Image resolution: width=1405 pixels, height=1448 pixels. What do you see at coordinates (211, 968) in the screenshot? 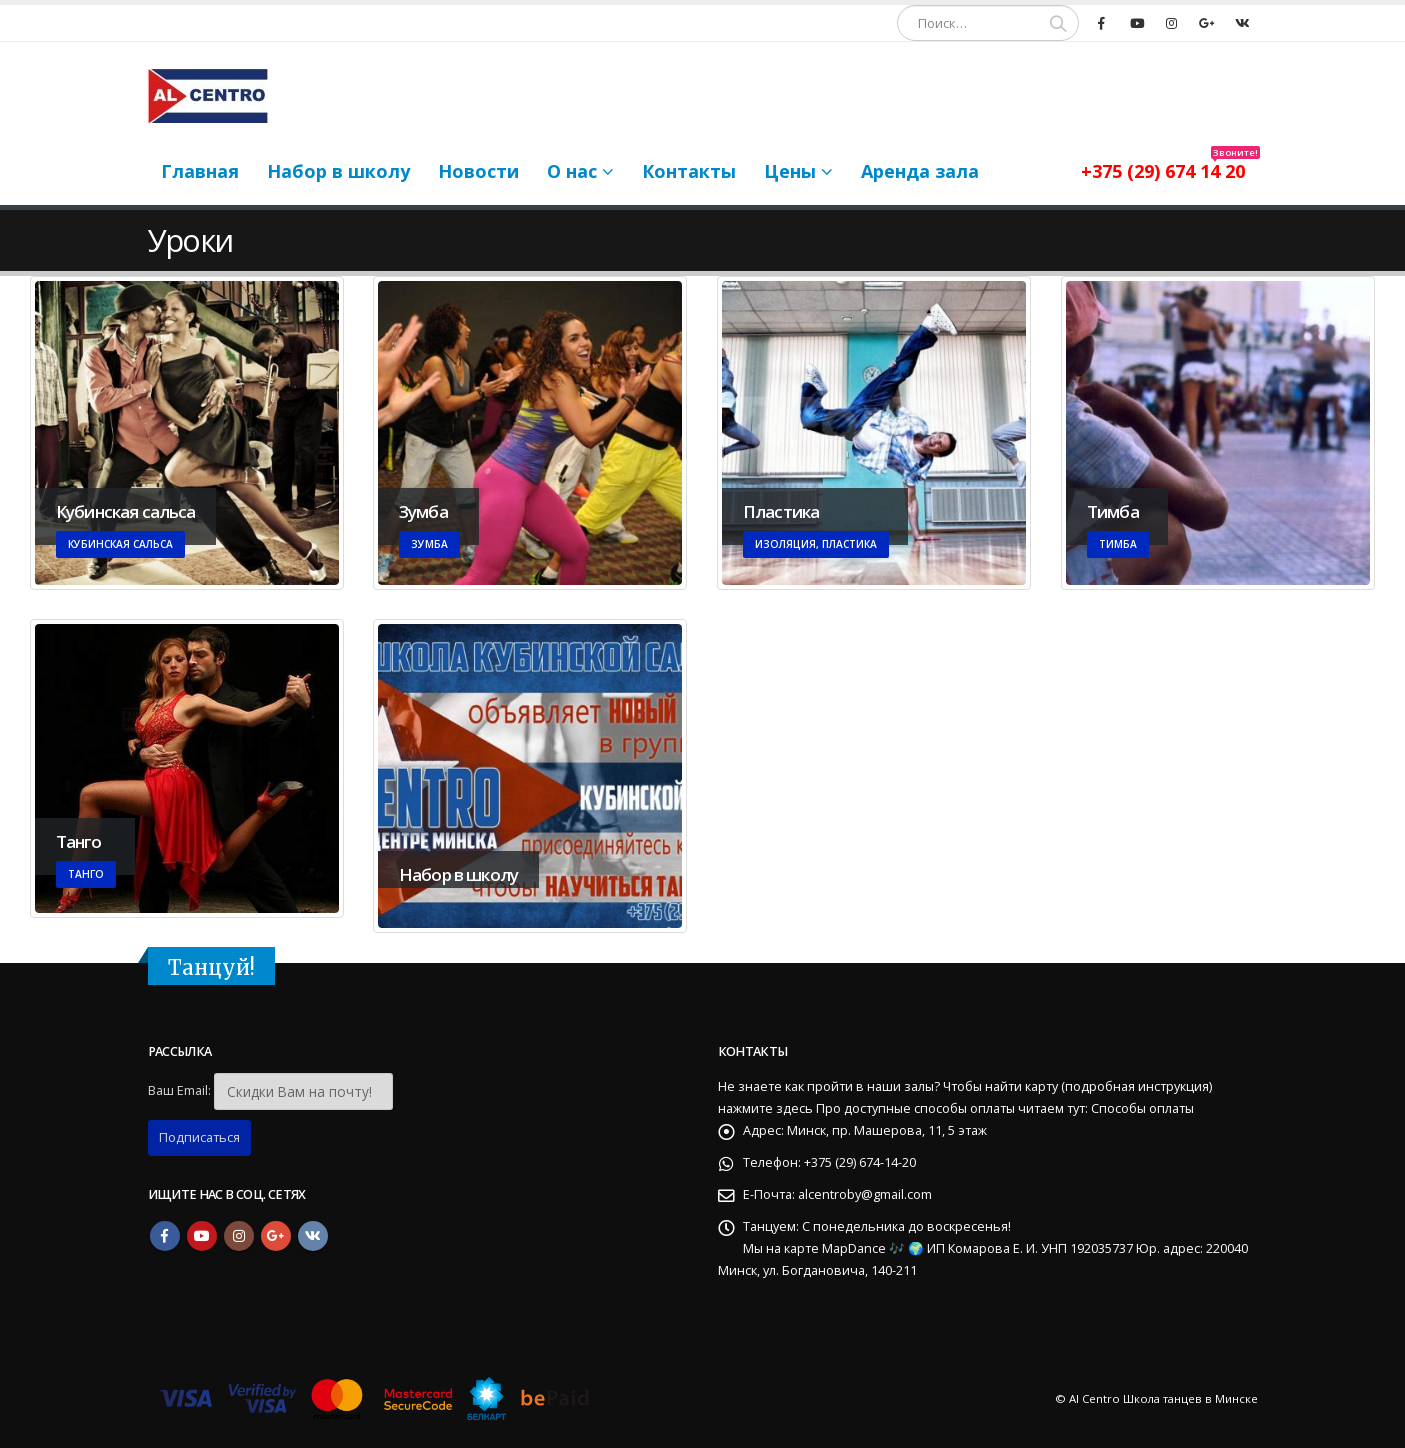
I see `Танцуй!` at bounding box center [211, 968].